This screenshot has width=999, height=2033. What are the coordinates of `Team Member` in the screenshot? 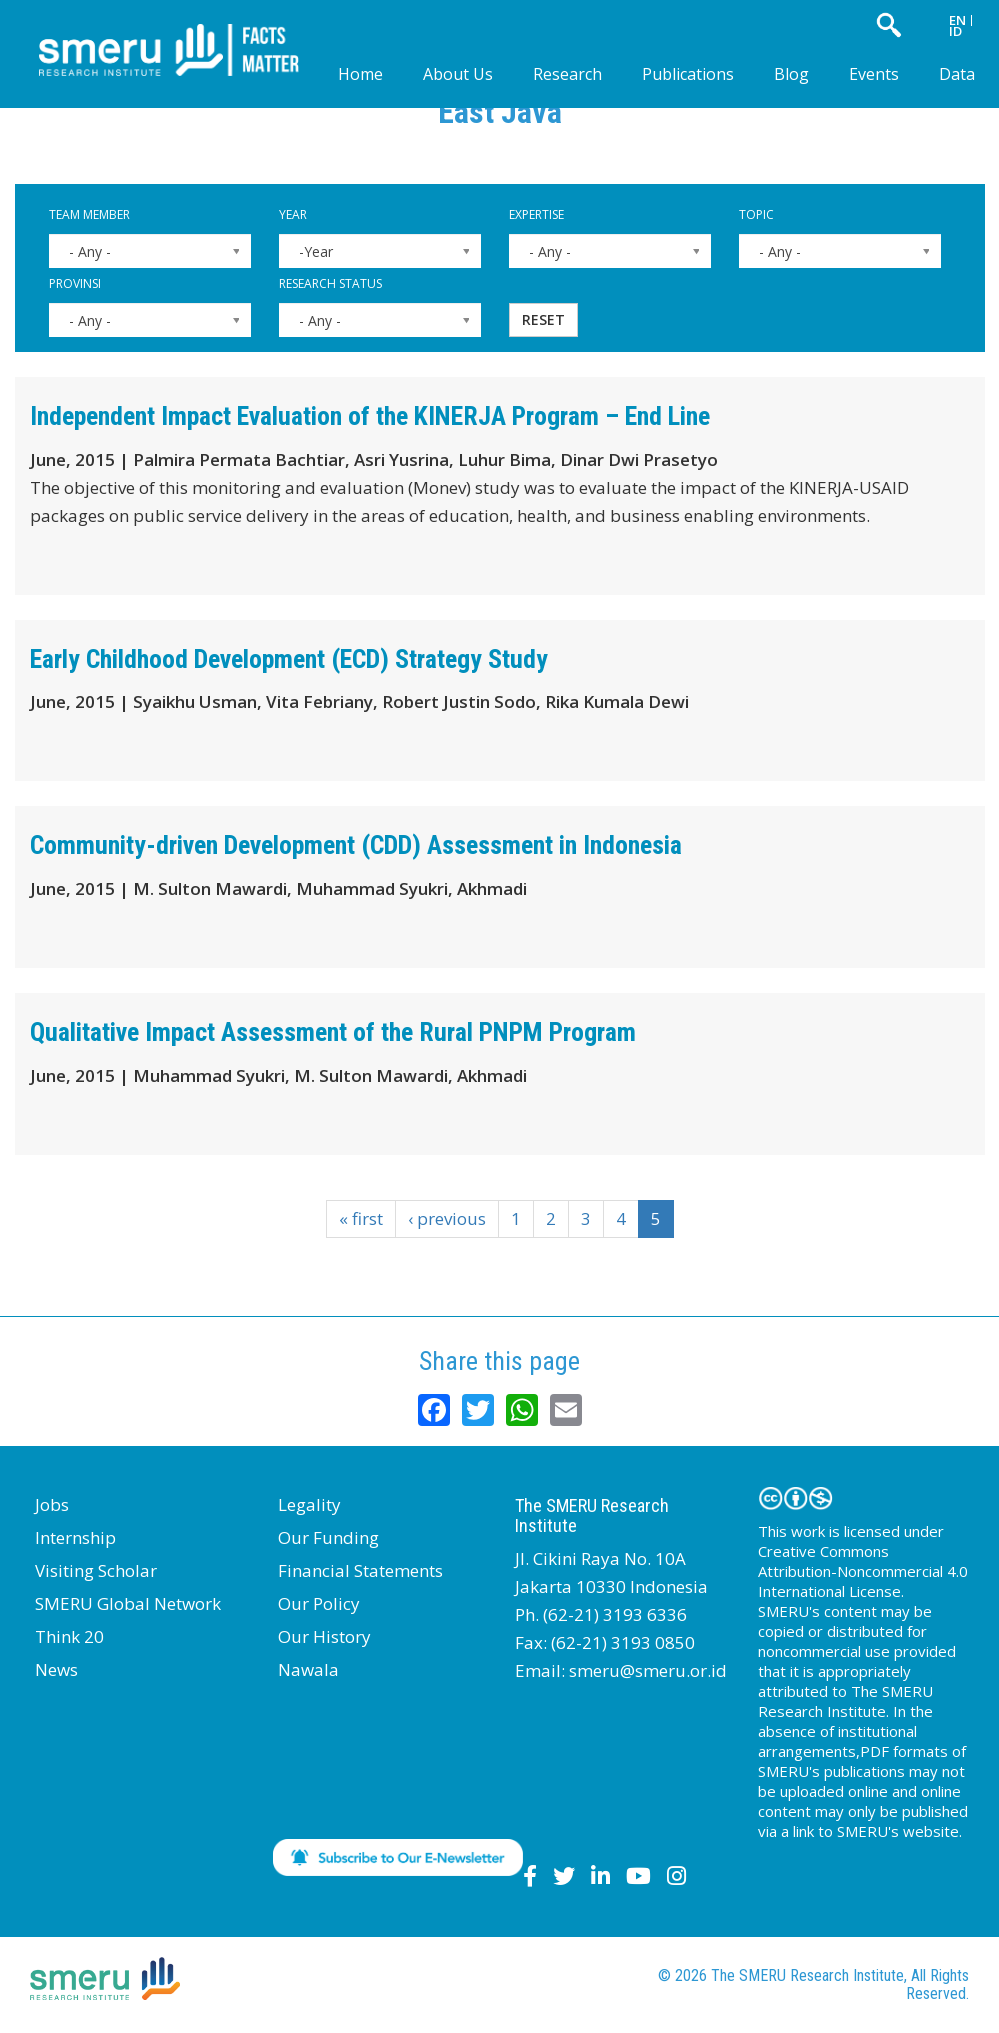 It's located at (89, 214).